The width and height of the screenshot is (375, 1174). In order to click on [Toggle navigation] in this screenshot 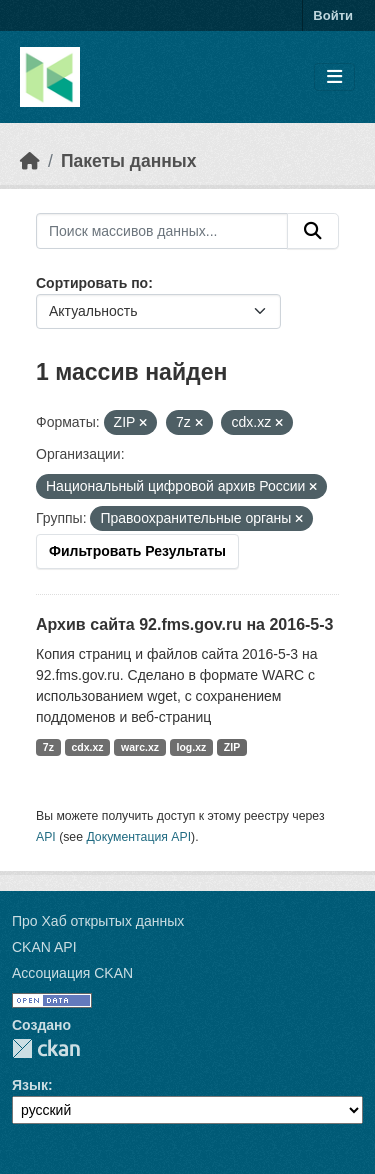, I will do `click(334, 77)`.